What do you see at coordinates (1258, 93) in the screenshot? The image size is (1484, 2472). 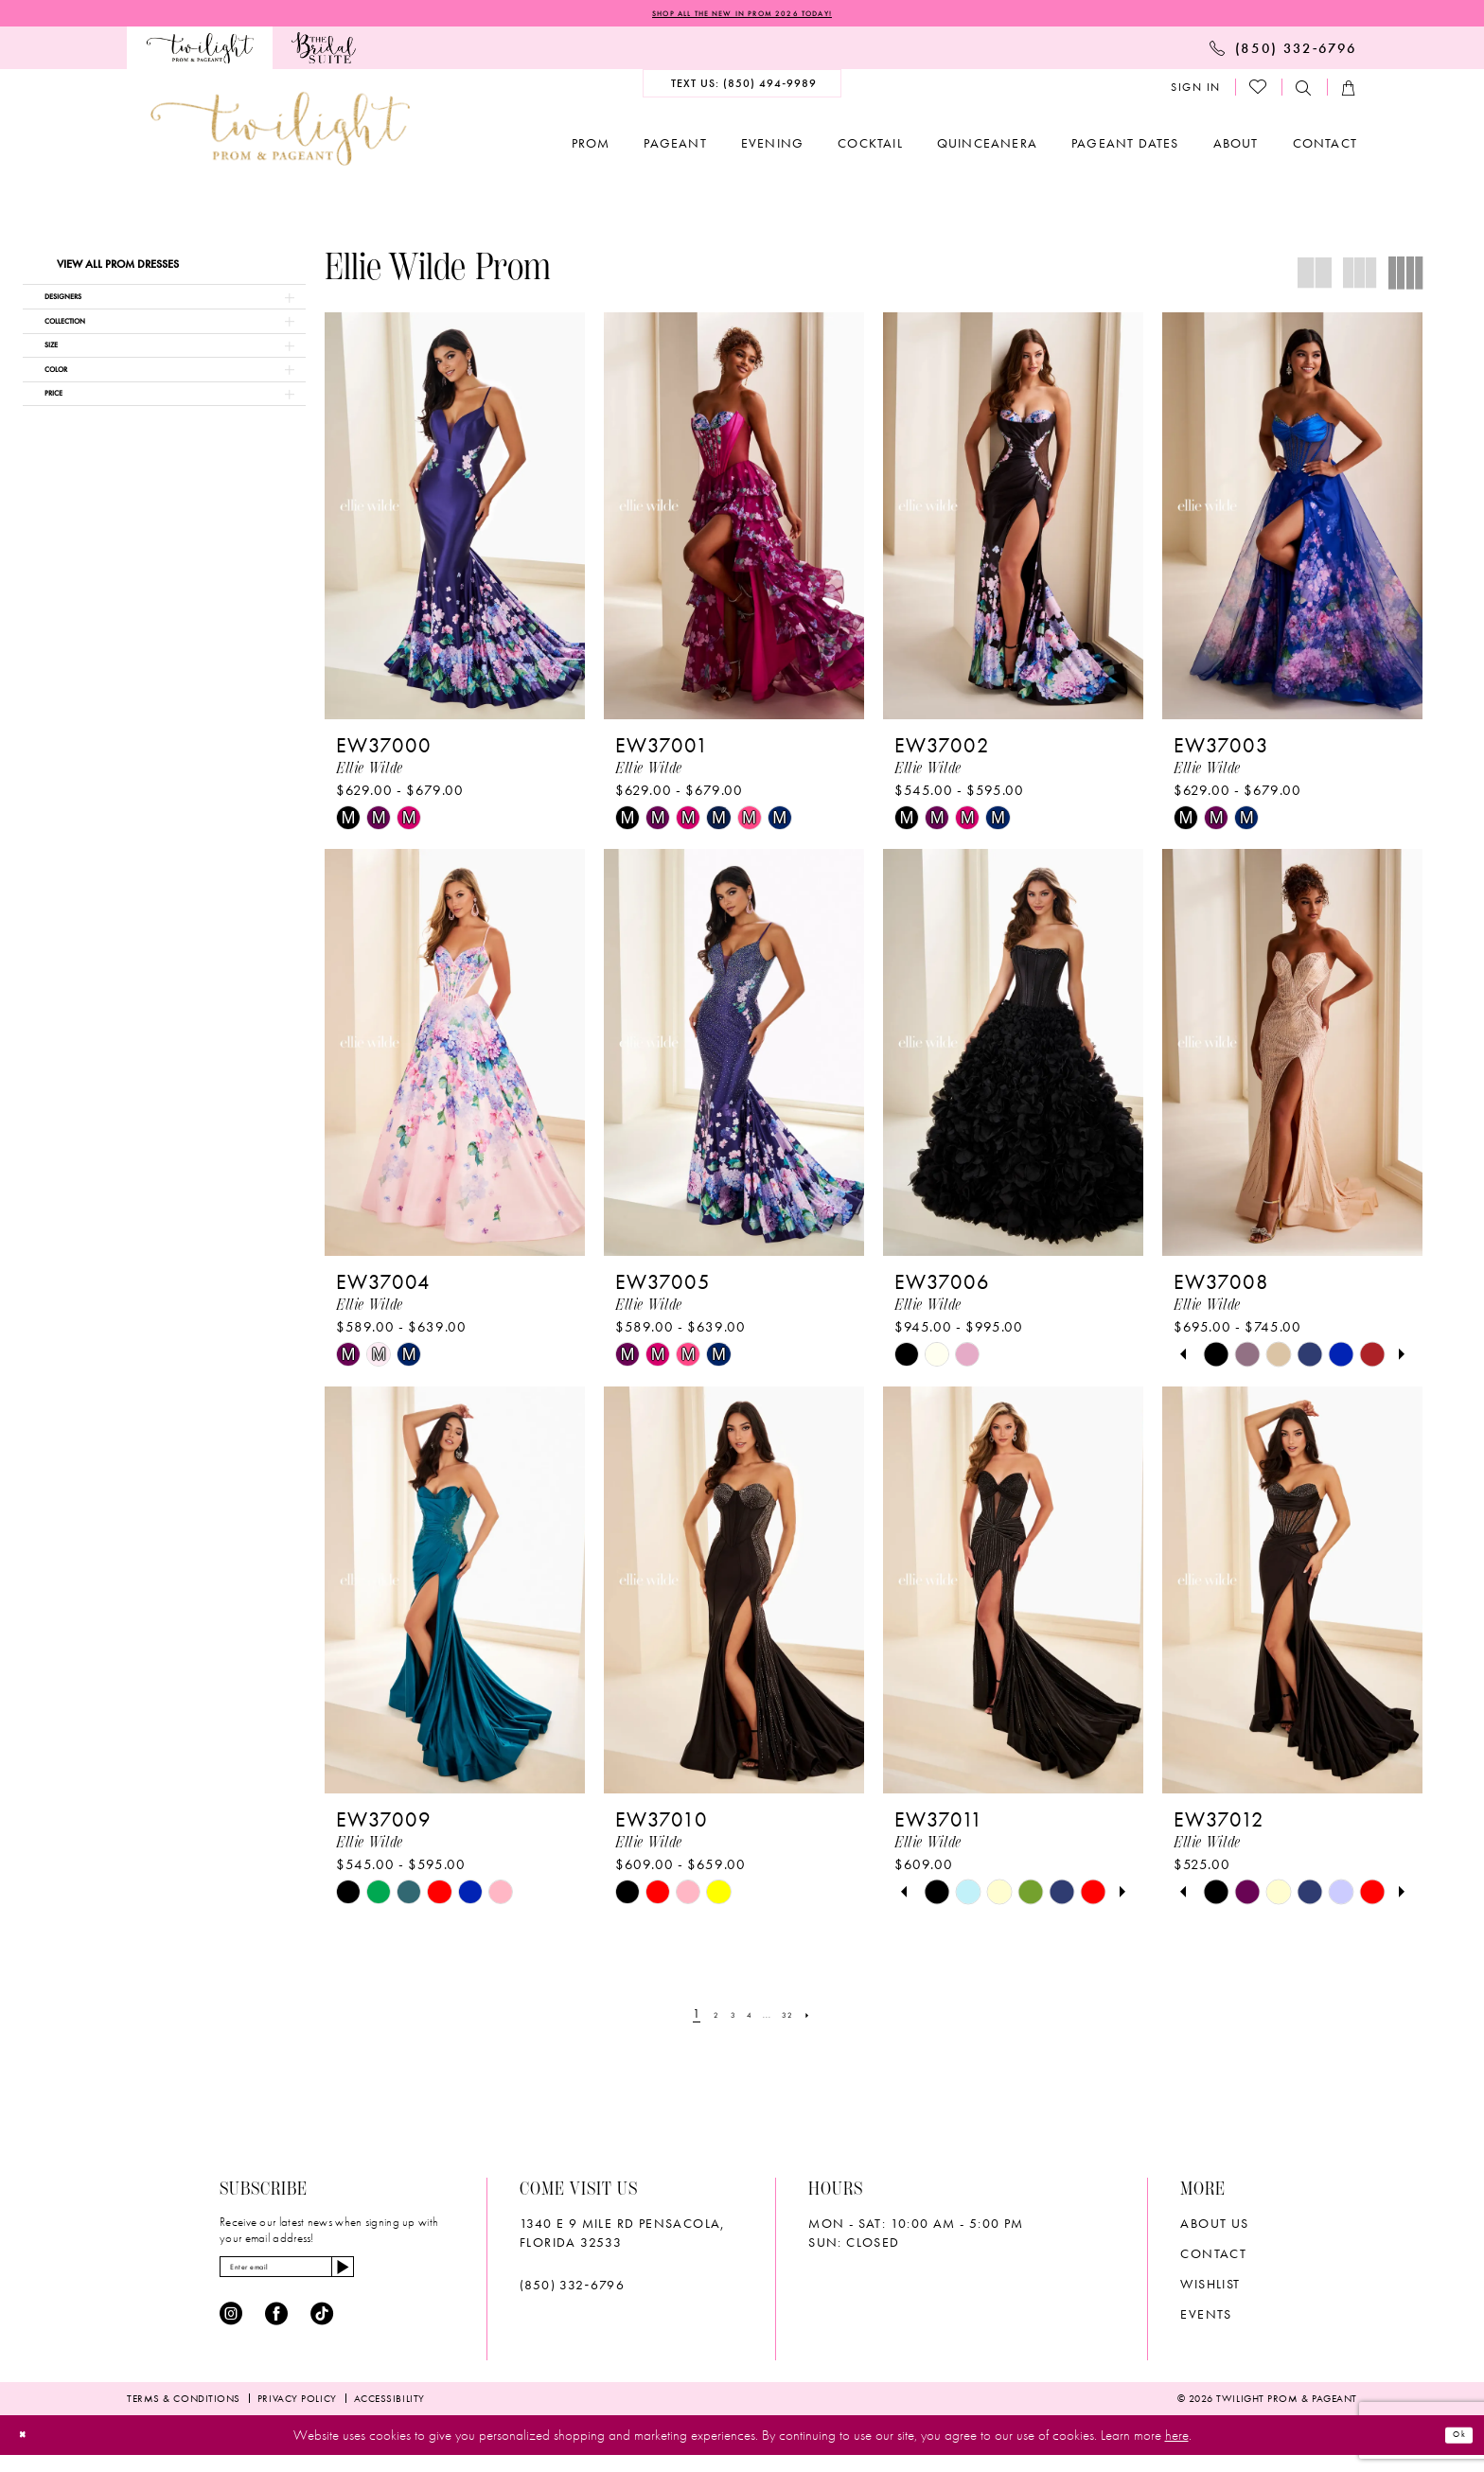 I see `[Visit Wishlist Page]` at bounding box center [1258, 93].